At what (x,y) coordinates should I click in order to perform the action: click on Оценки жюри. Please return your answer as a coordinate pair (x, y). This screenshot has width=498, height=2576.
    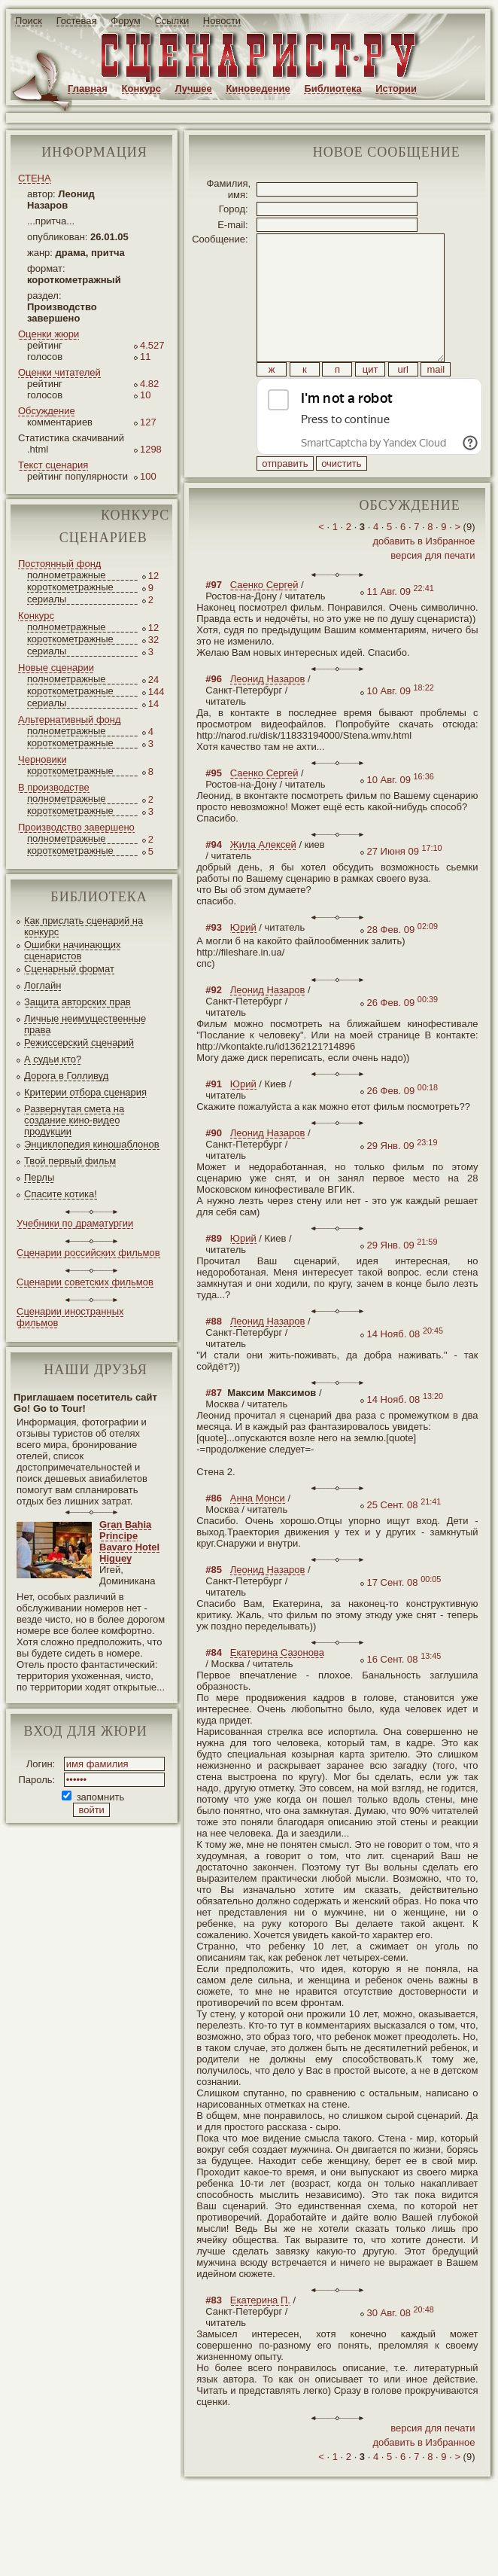
    Looking at the image, I should click on (48, 334).